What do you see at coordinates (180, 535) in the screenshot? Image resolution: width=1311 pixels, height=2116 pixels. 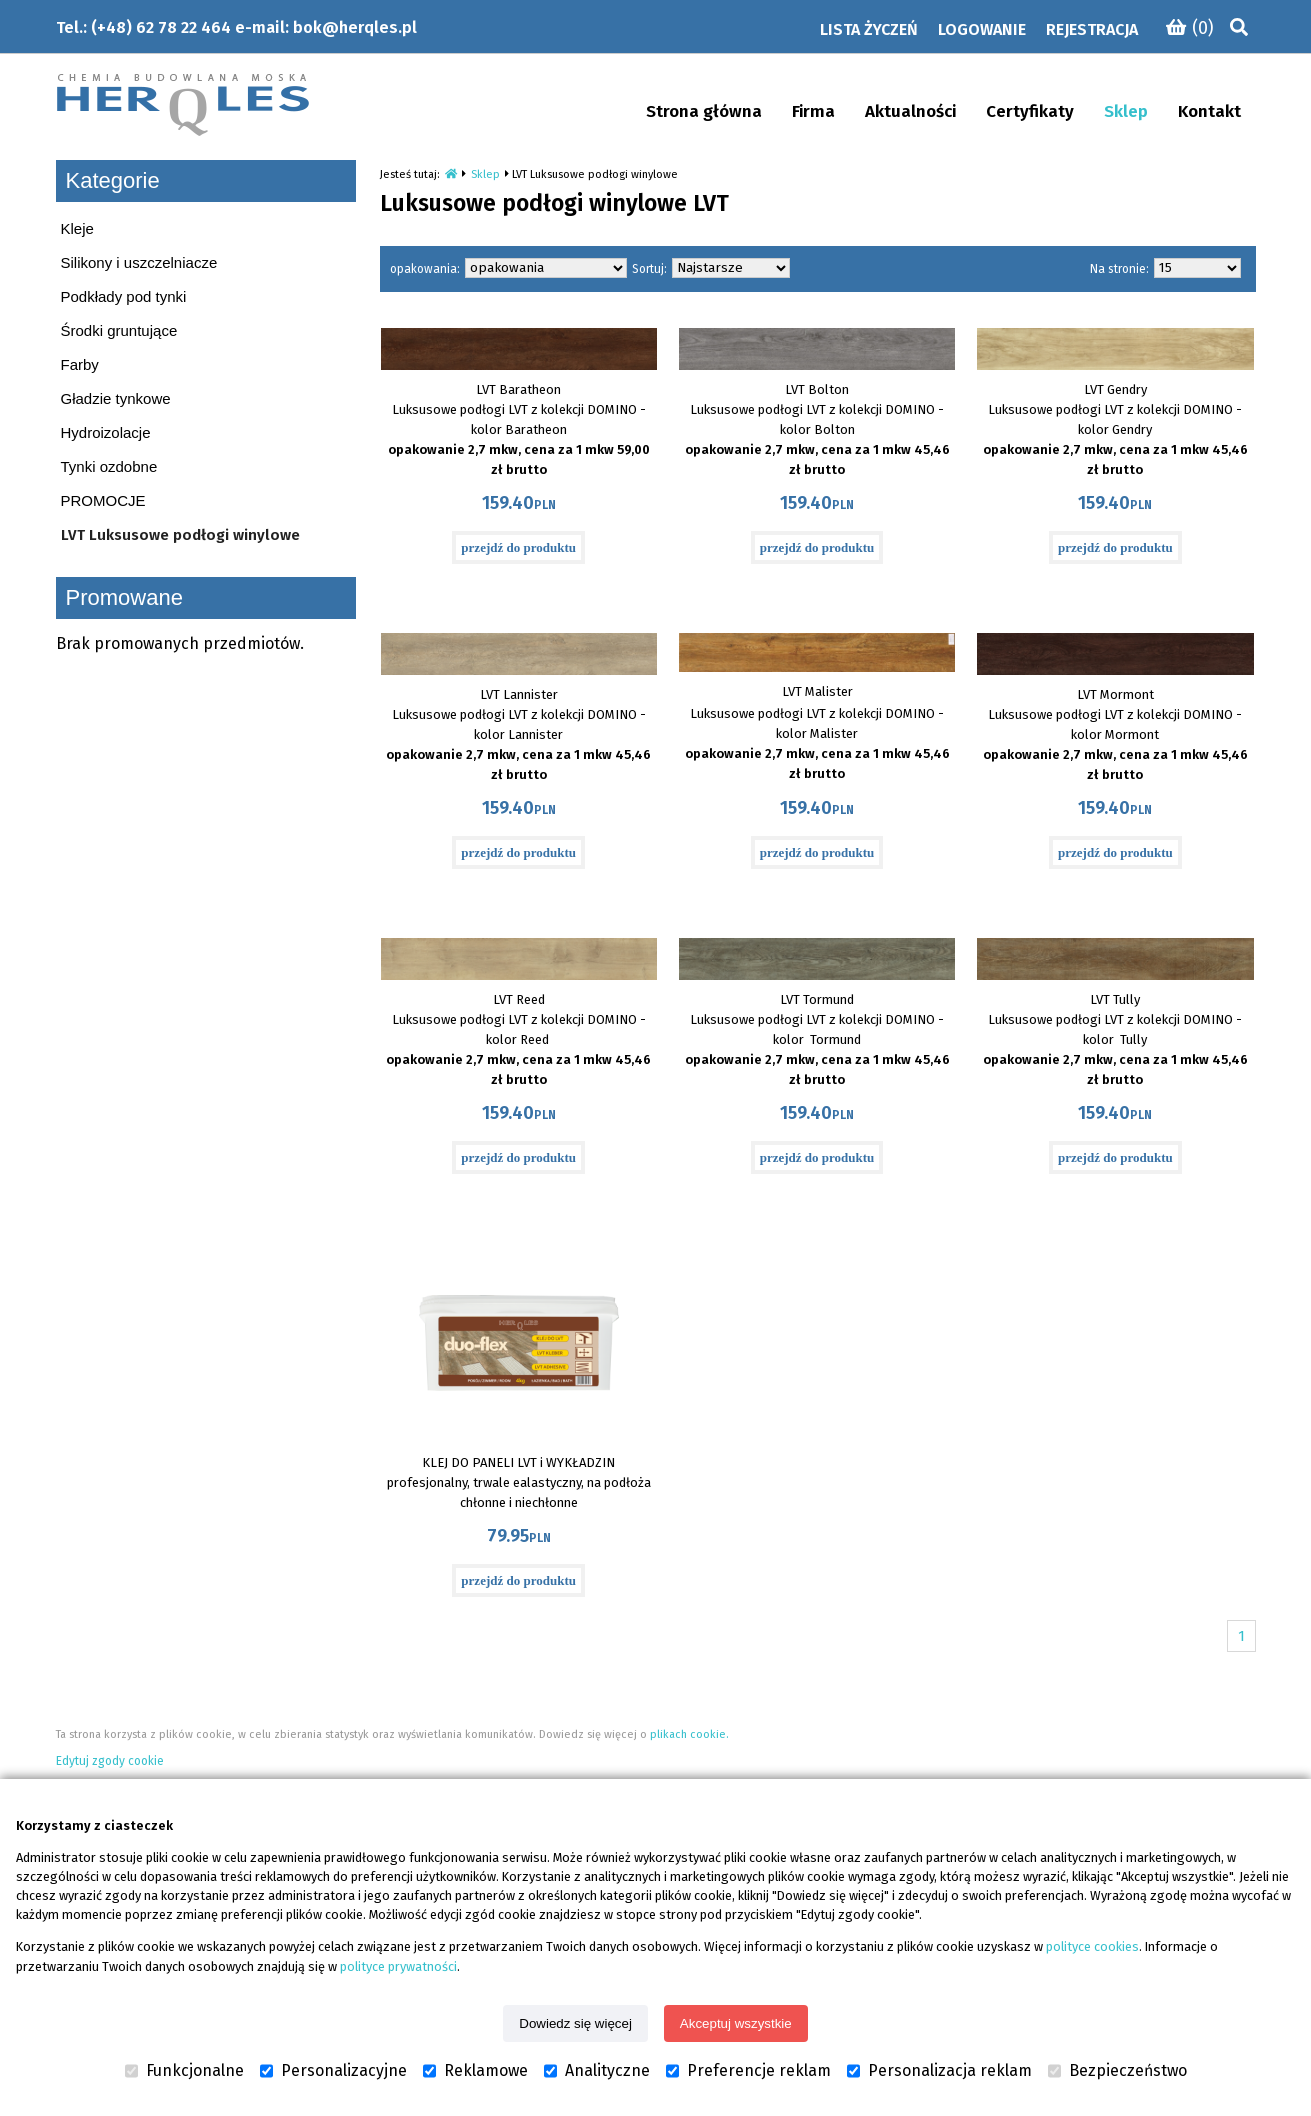 I see `LVT Luksusowe podłogi winylowe` at bounding box center [180, 535].